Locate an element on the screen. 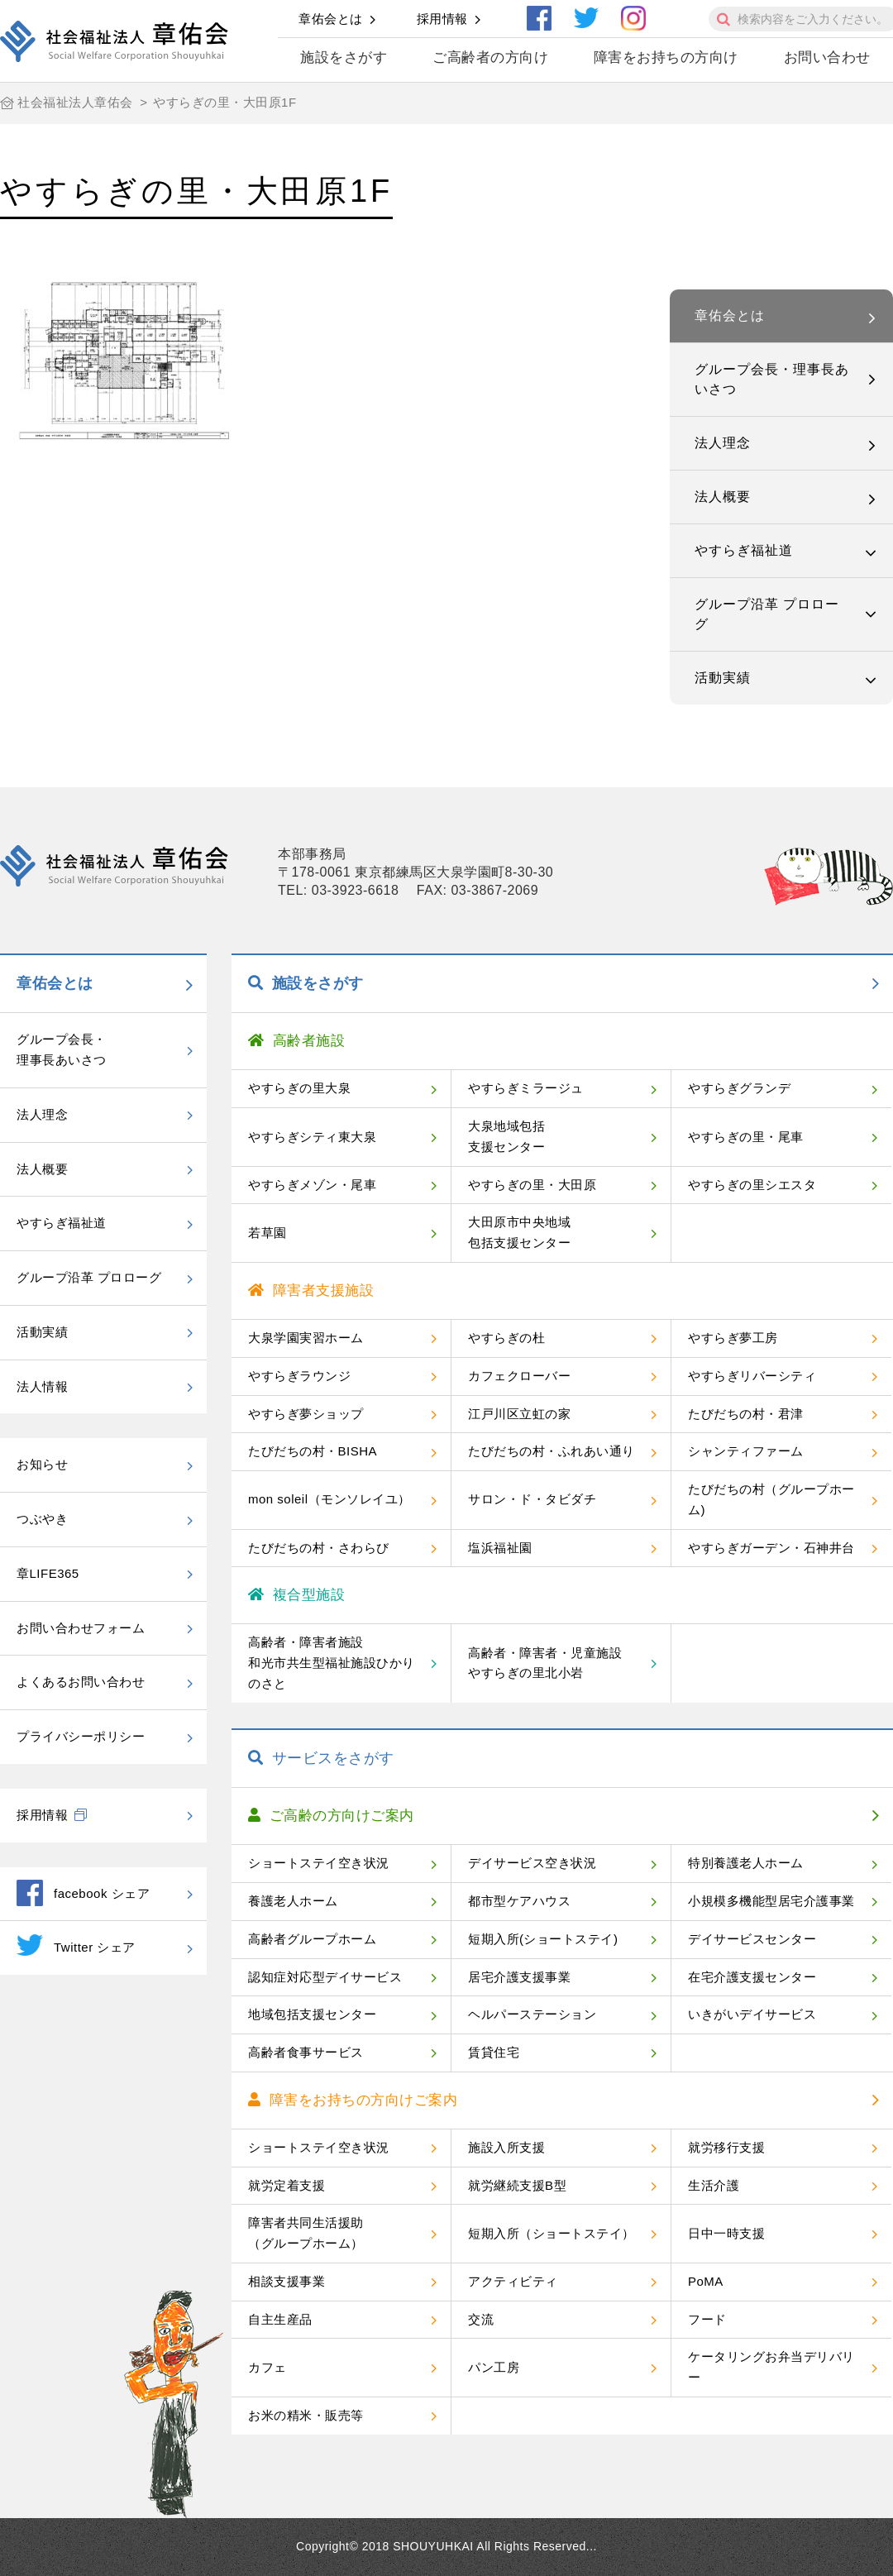 The height and width of the screenshot is (2576, 893). よくあるお問い合わせ is located at coordinates (81, 1682).